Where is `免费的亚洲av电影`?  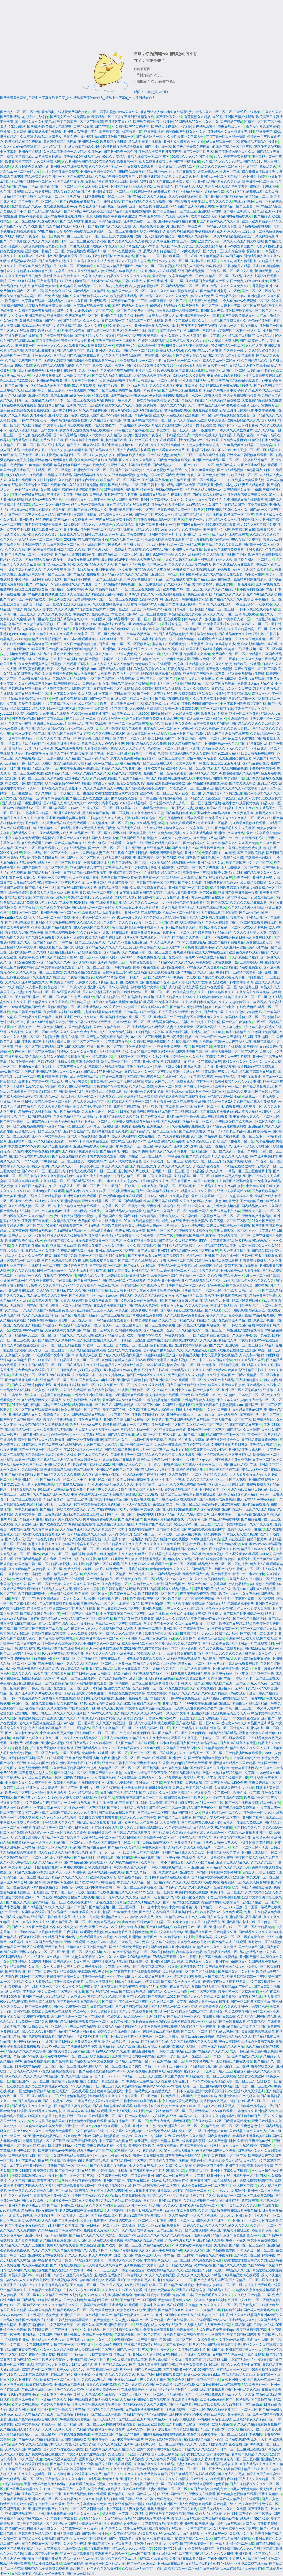 免费的亚洲av电影 is located at coordinates (77, 1569).